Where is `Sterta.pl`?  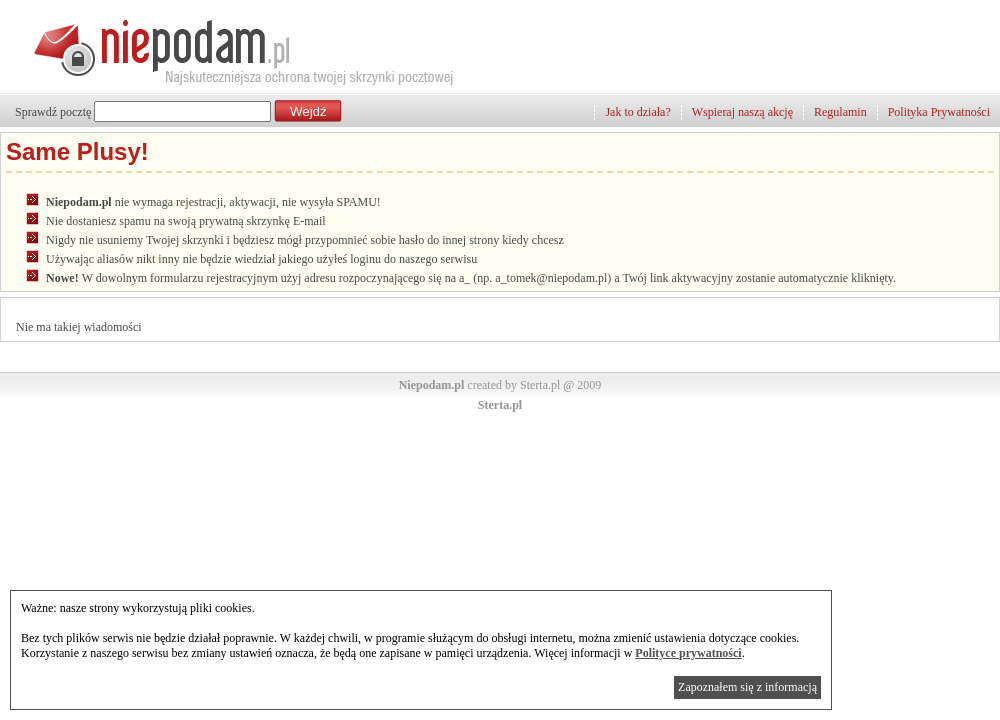
Sterta.pl is located at coordinates (500, 405).